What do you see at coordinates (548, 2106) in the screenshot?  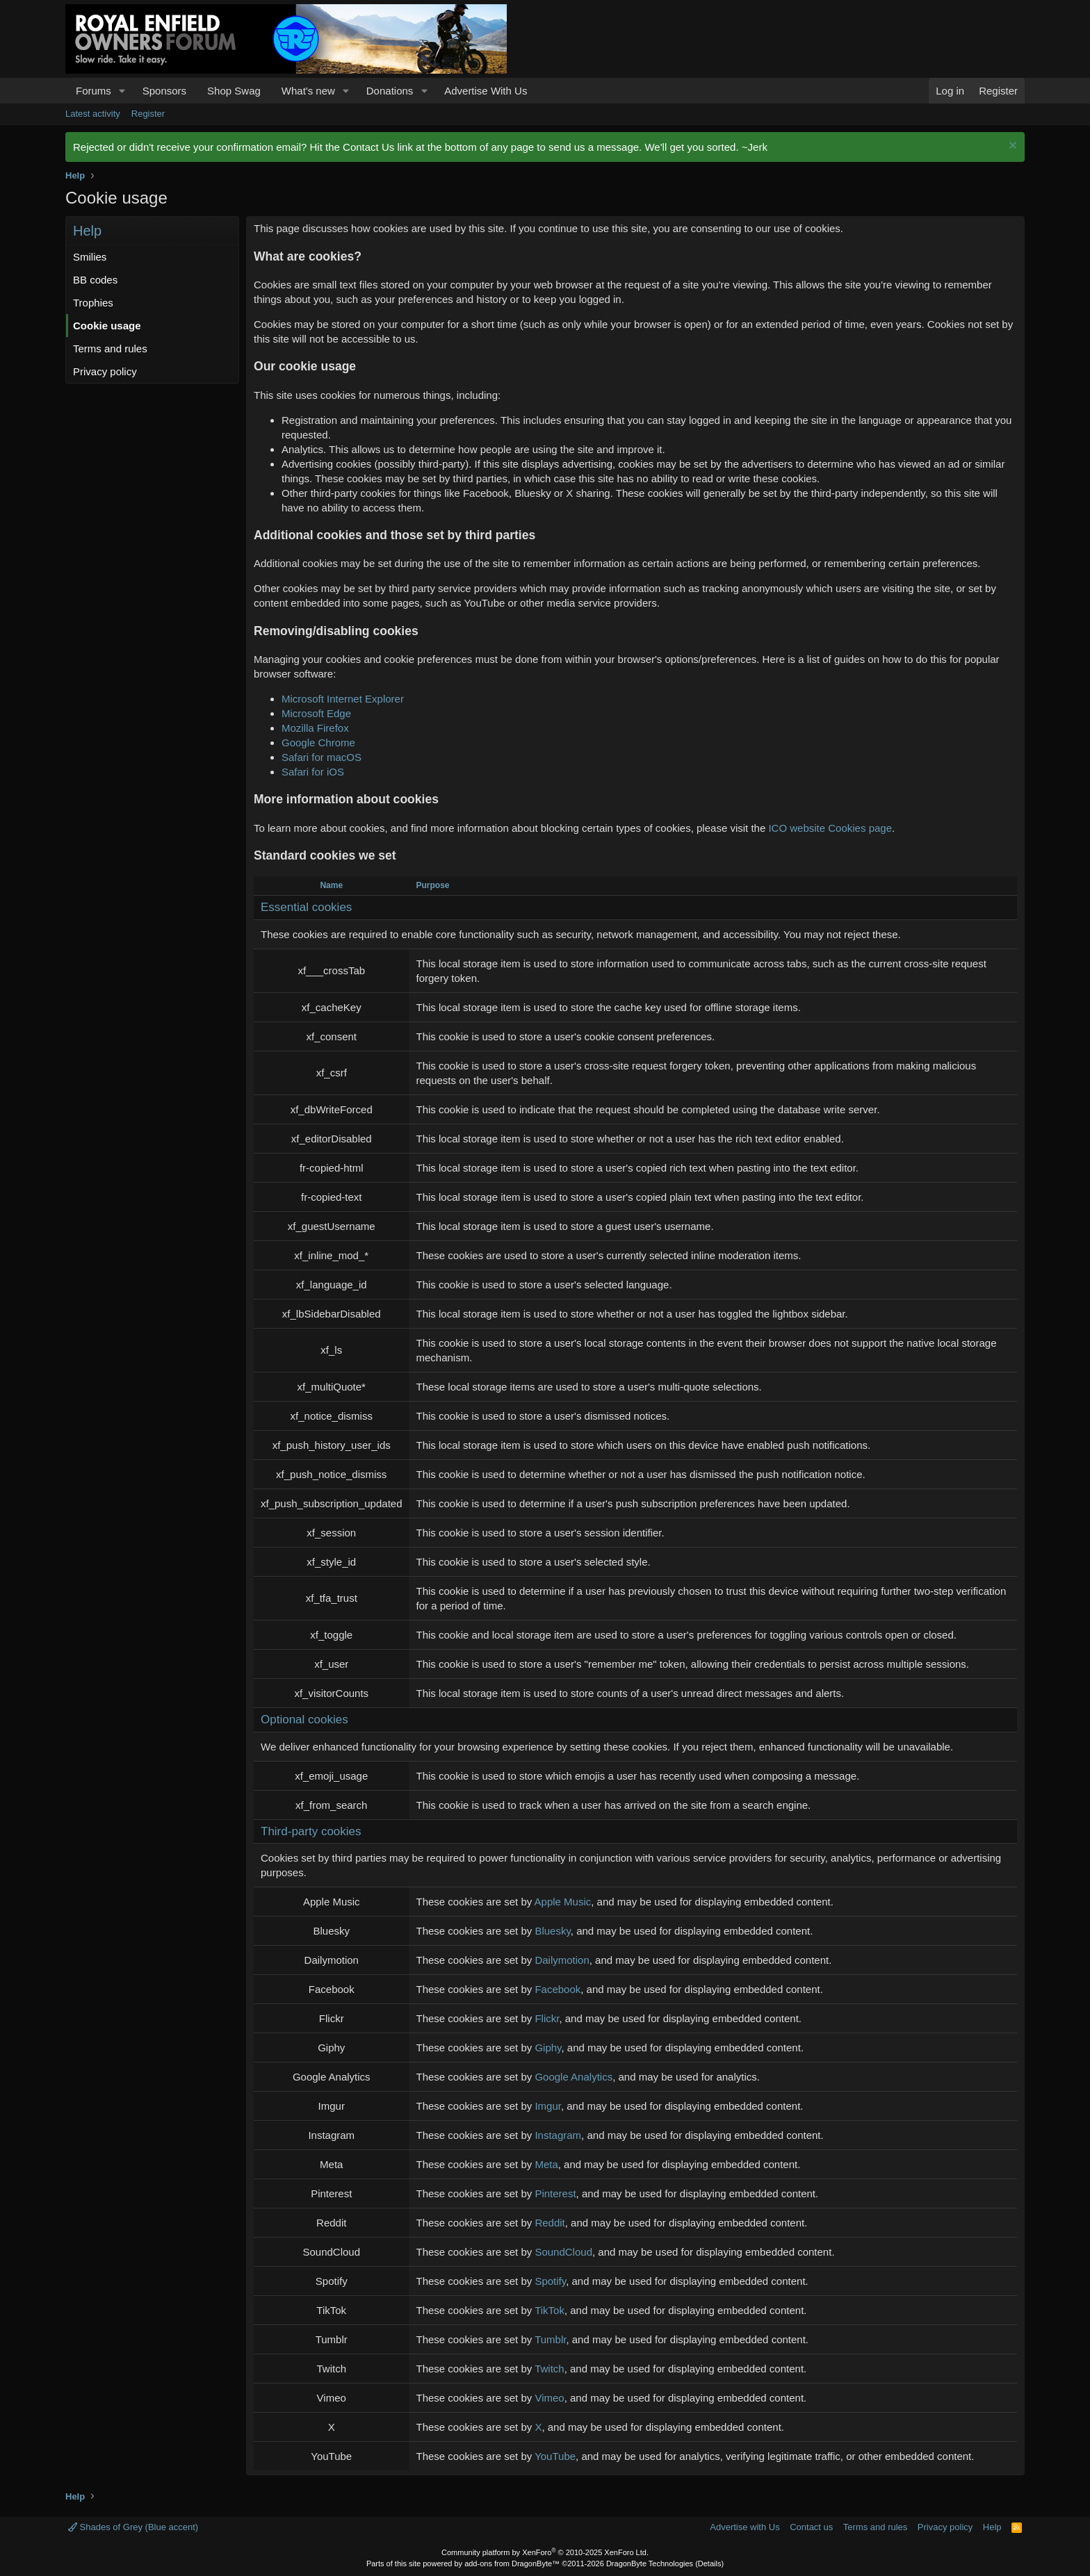 I see `Imgur` at bounding box center [548, 2106].